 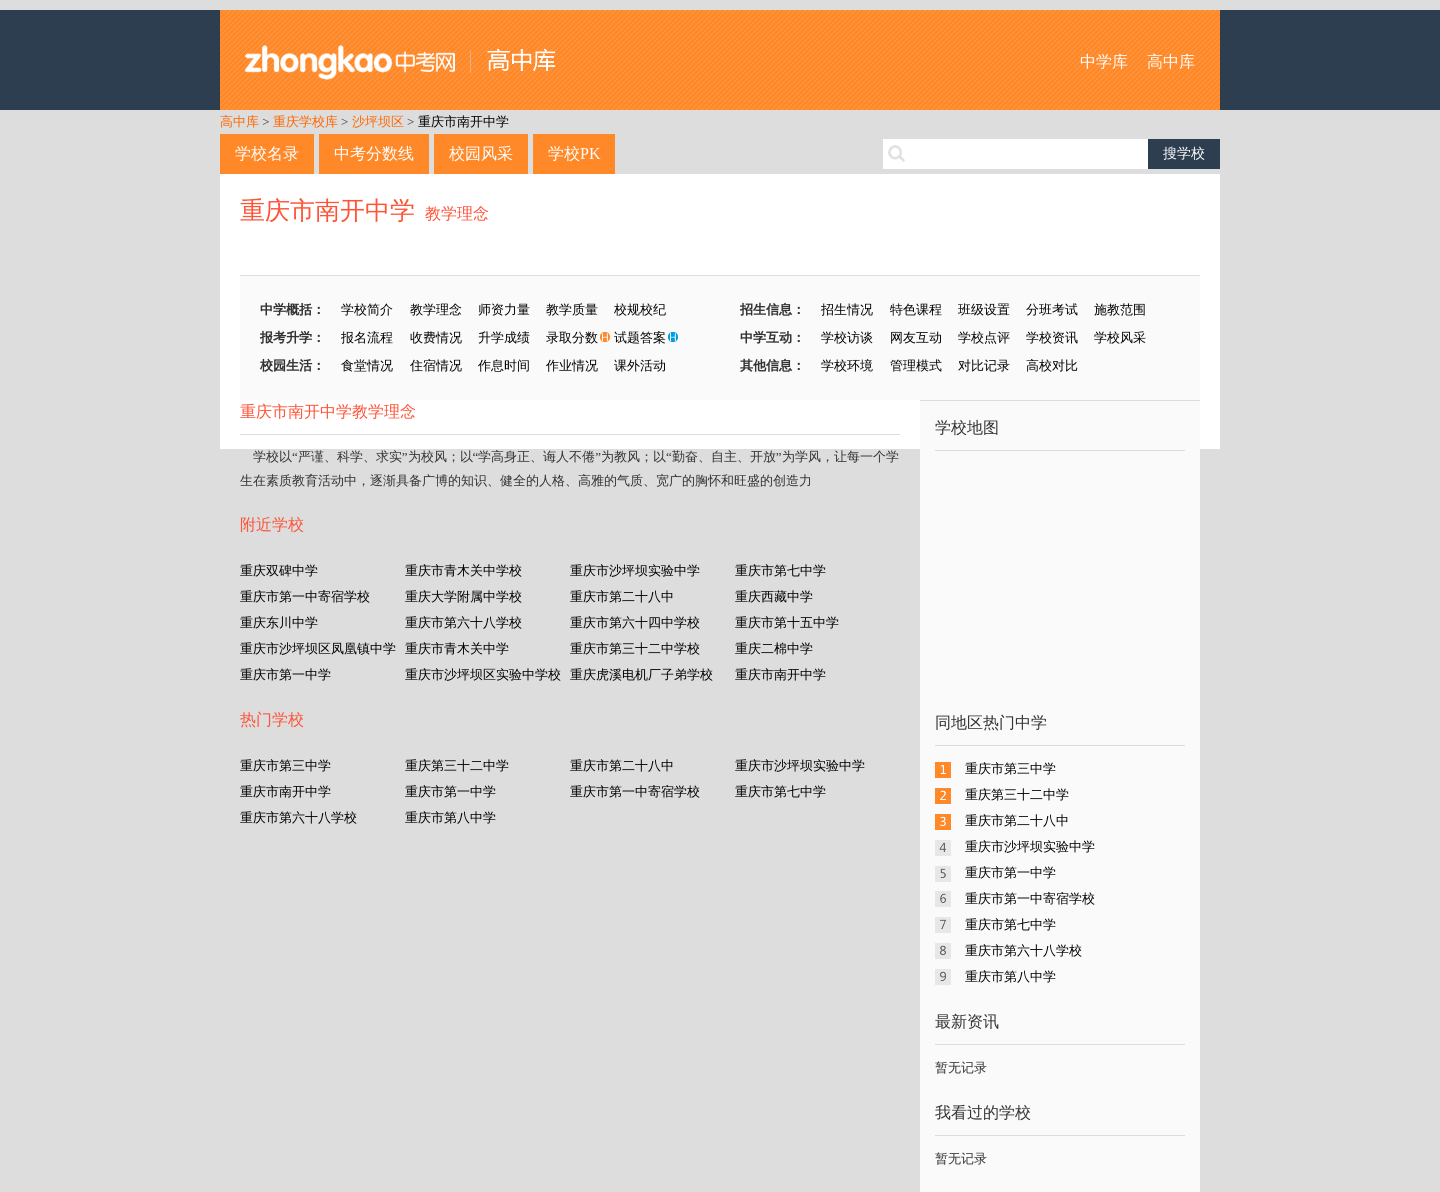 What do you see at coordinates (641, 674) in the screenshot?
I see `重庆虎溪电机厂子弟学校` at bounding box center [641, 674].